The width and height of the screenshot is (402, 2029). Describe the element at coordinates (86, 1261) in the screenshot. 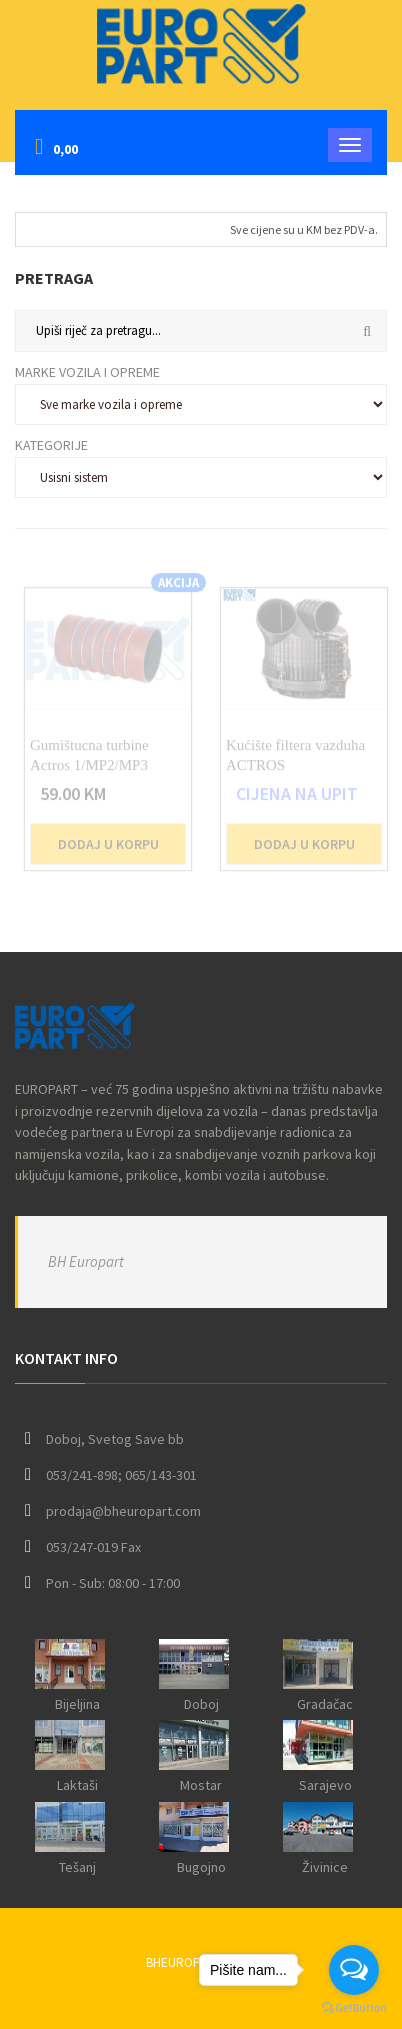

I see `BH Europart` at that location.